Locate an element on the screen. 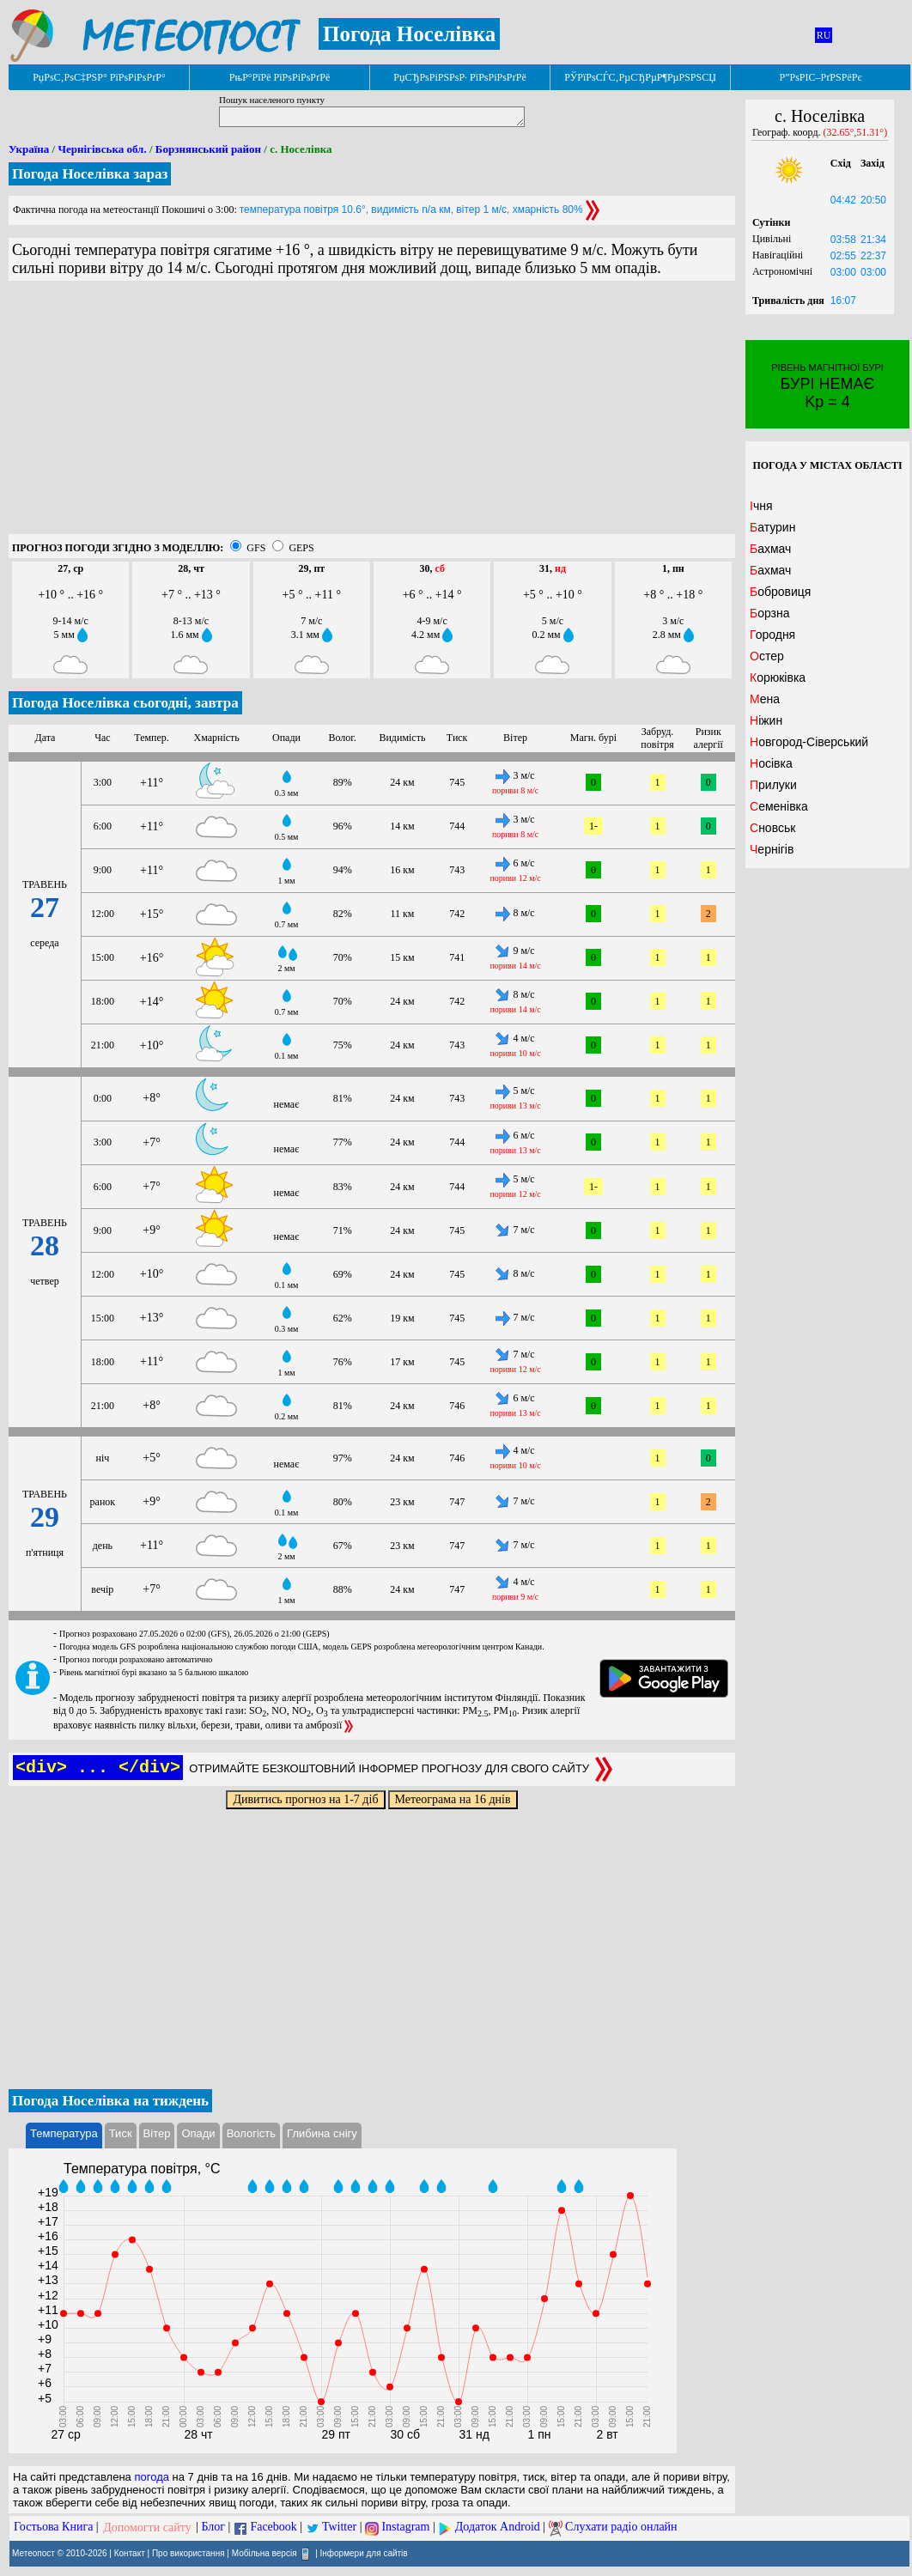 The height and width of the screenshot is (2576, 912). Україна is located at coordinates (29, 149).